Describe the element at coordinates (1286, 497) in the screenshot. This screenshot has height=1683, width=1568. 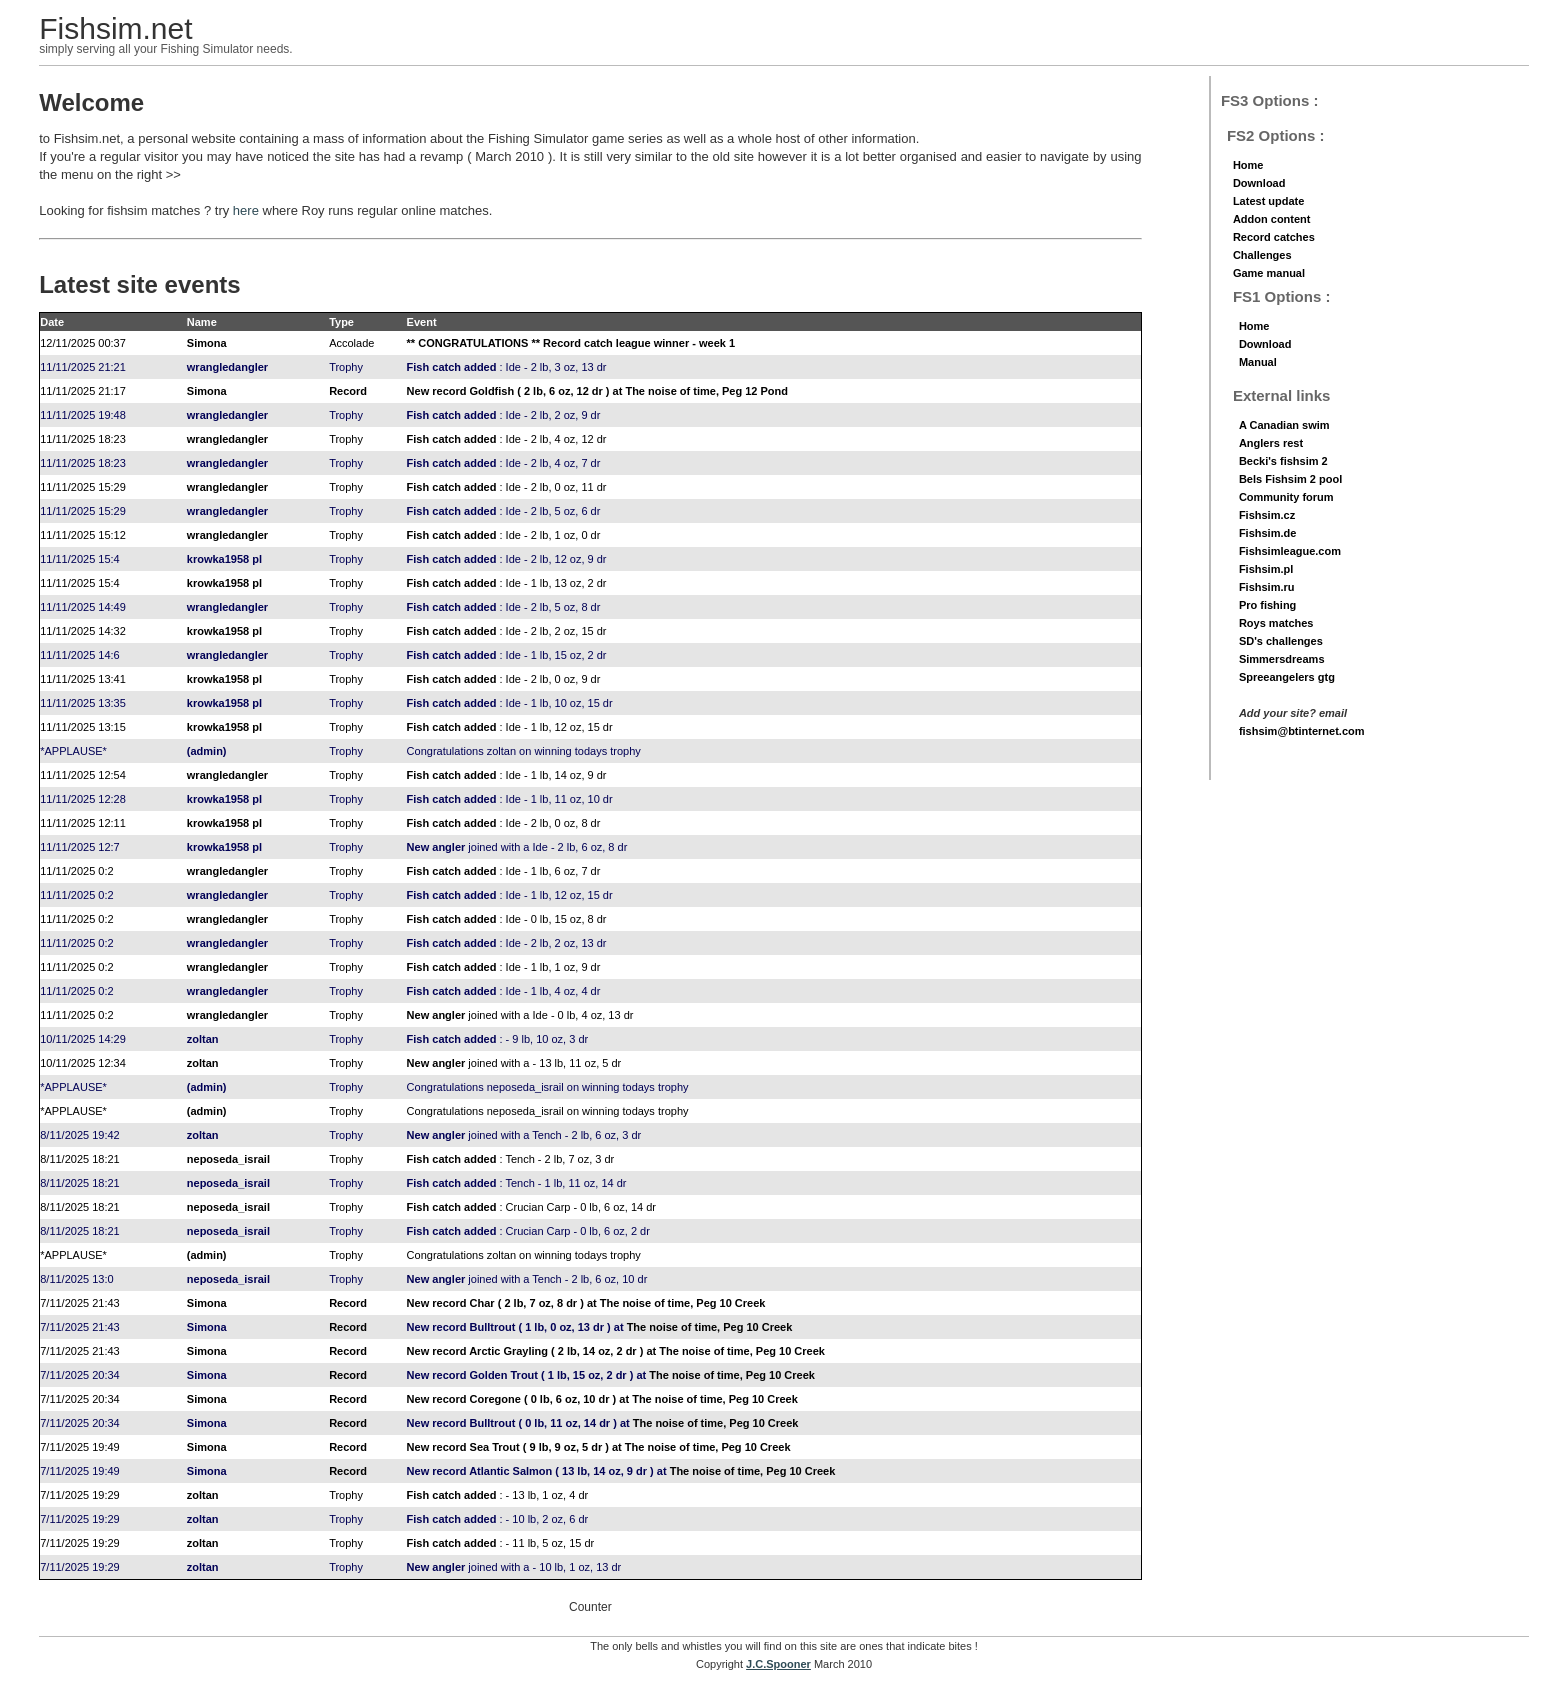
I see `Community forum` at that location.